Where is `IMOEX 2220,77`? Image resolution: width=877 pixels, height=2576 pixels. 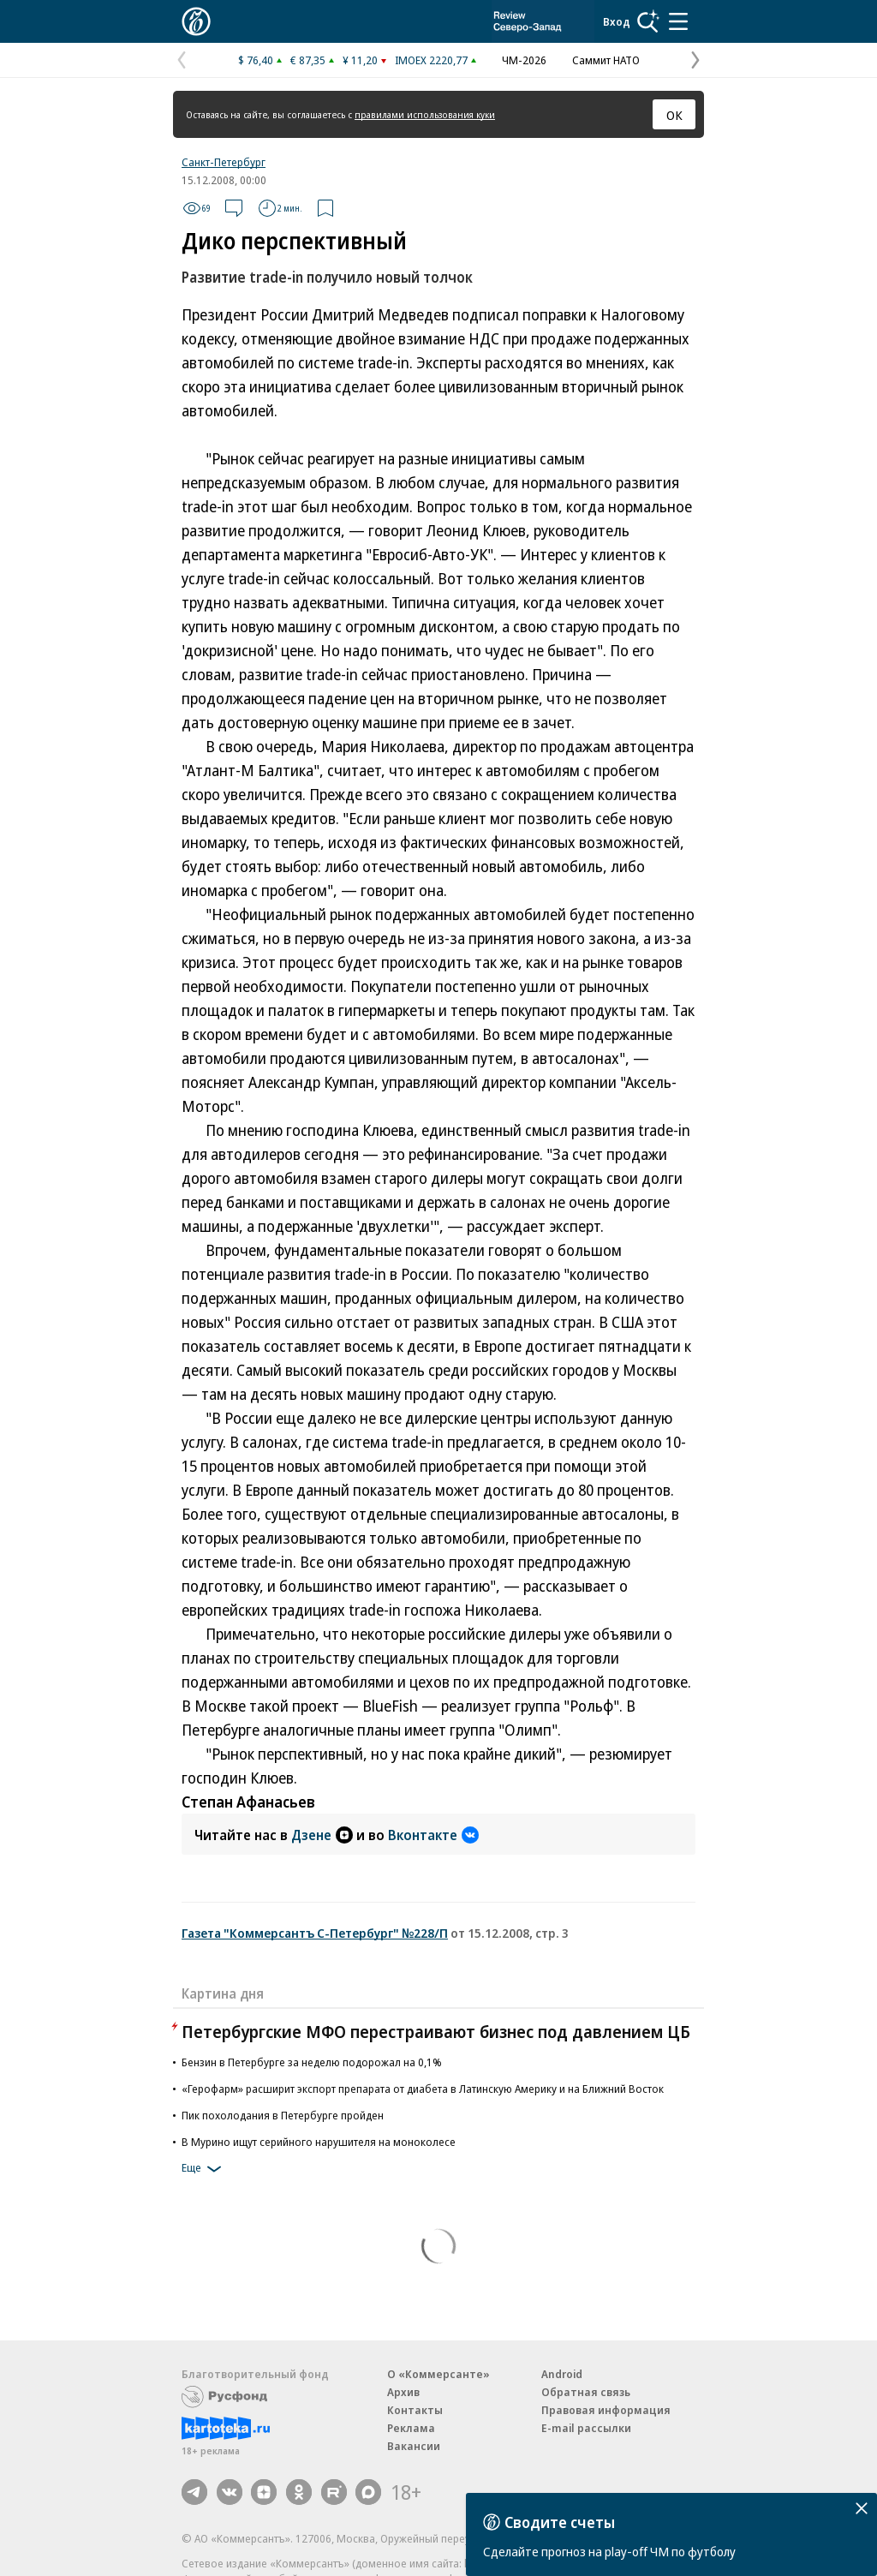
IMOEX 2220,77 is located at coordinates (431, 60).